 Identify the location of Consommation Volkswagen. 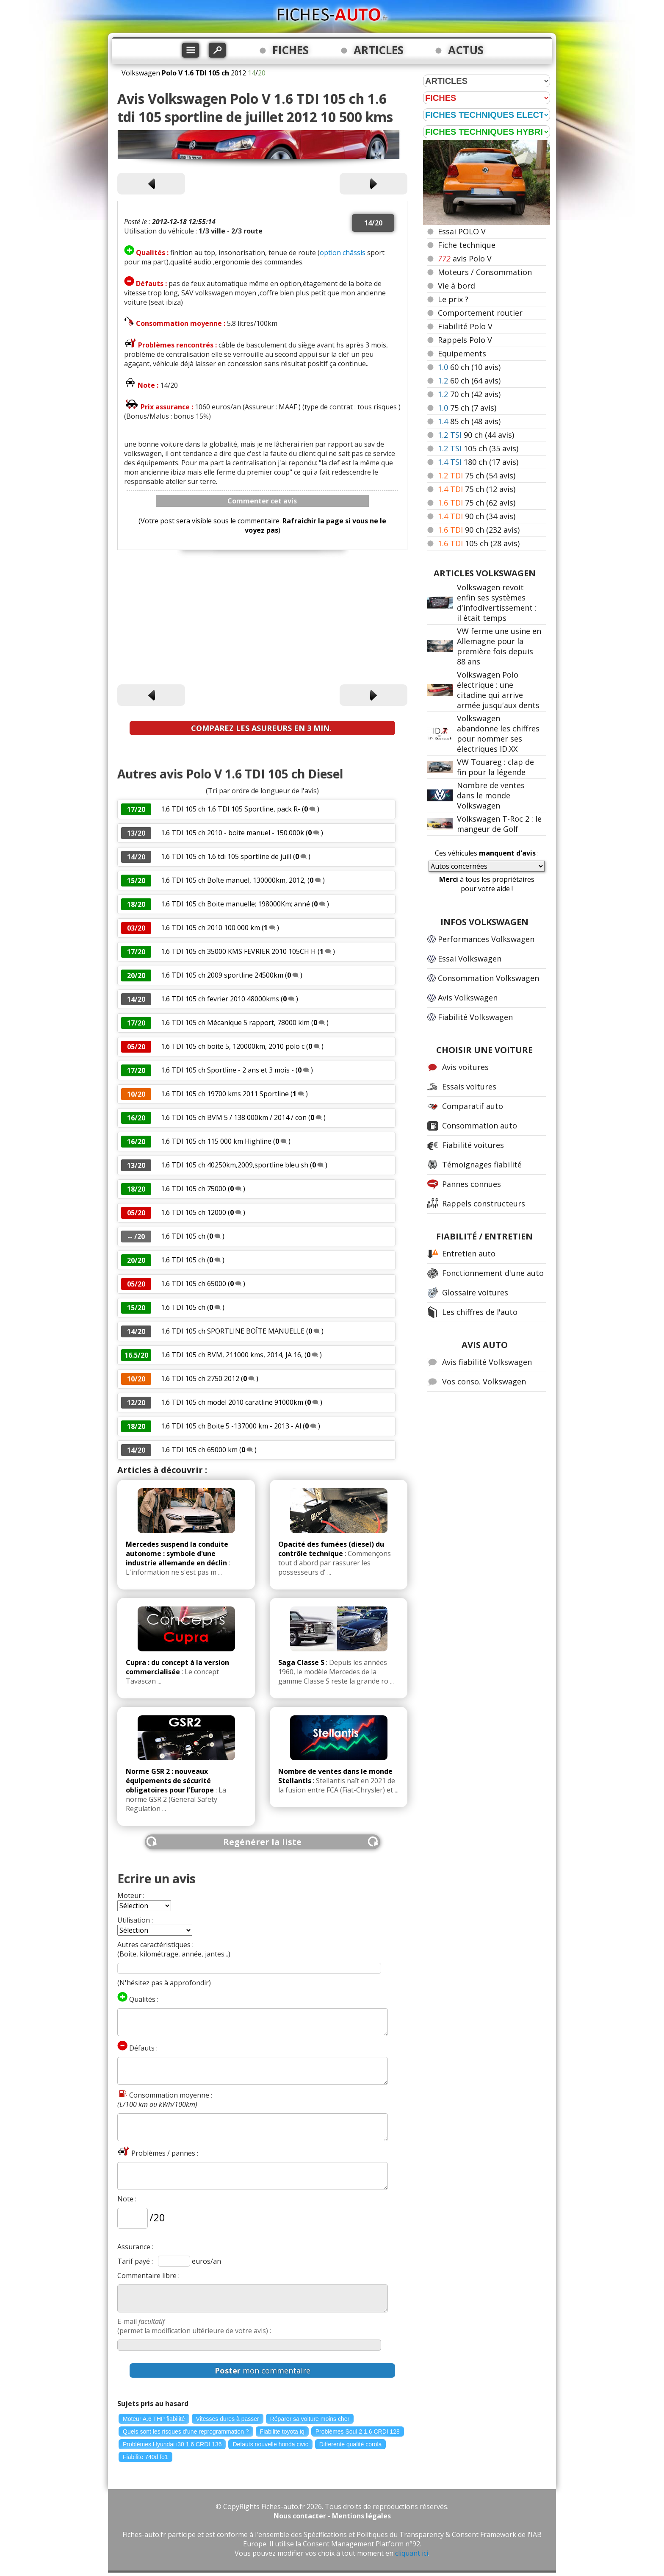
(488, 978).